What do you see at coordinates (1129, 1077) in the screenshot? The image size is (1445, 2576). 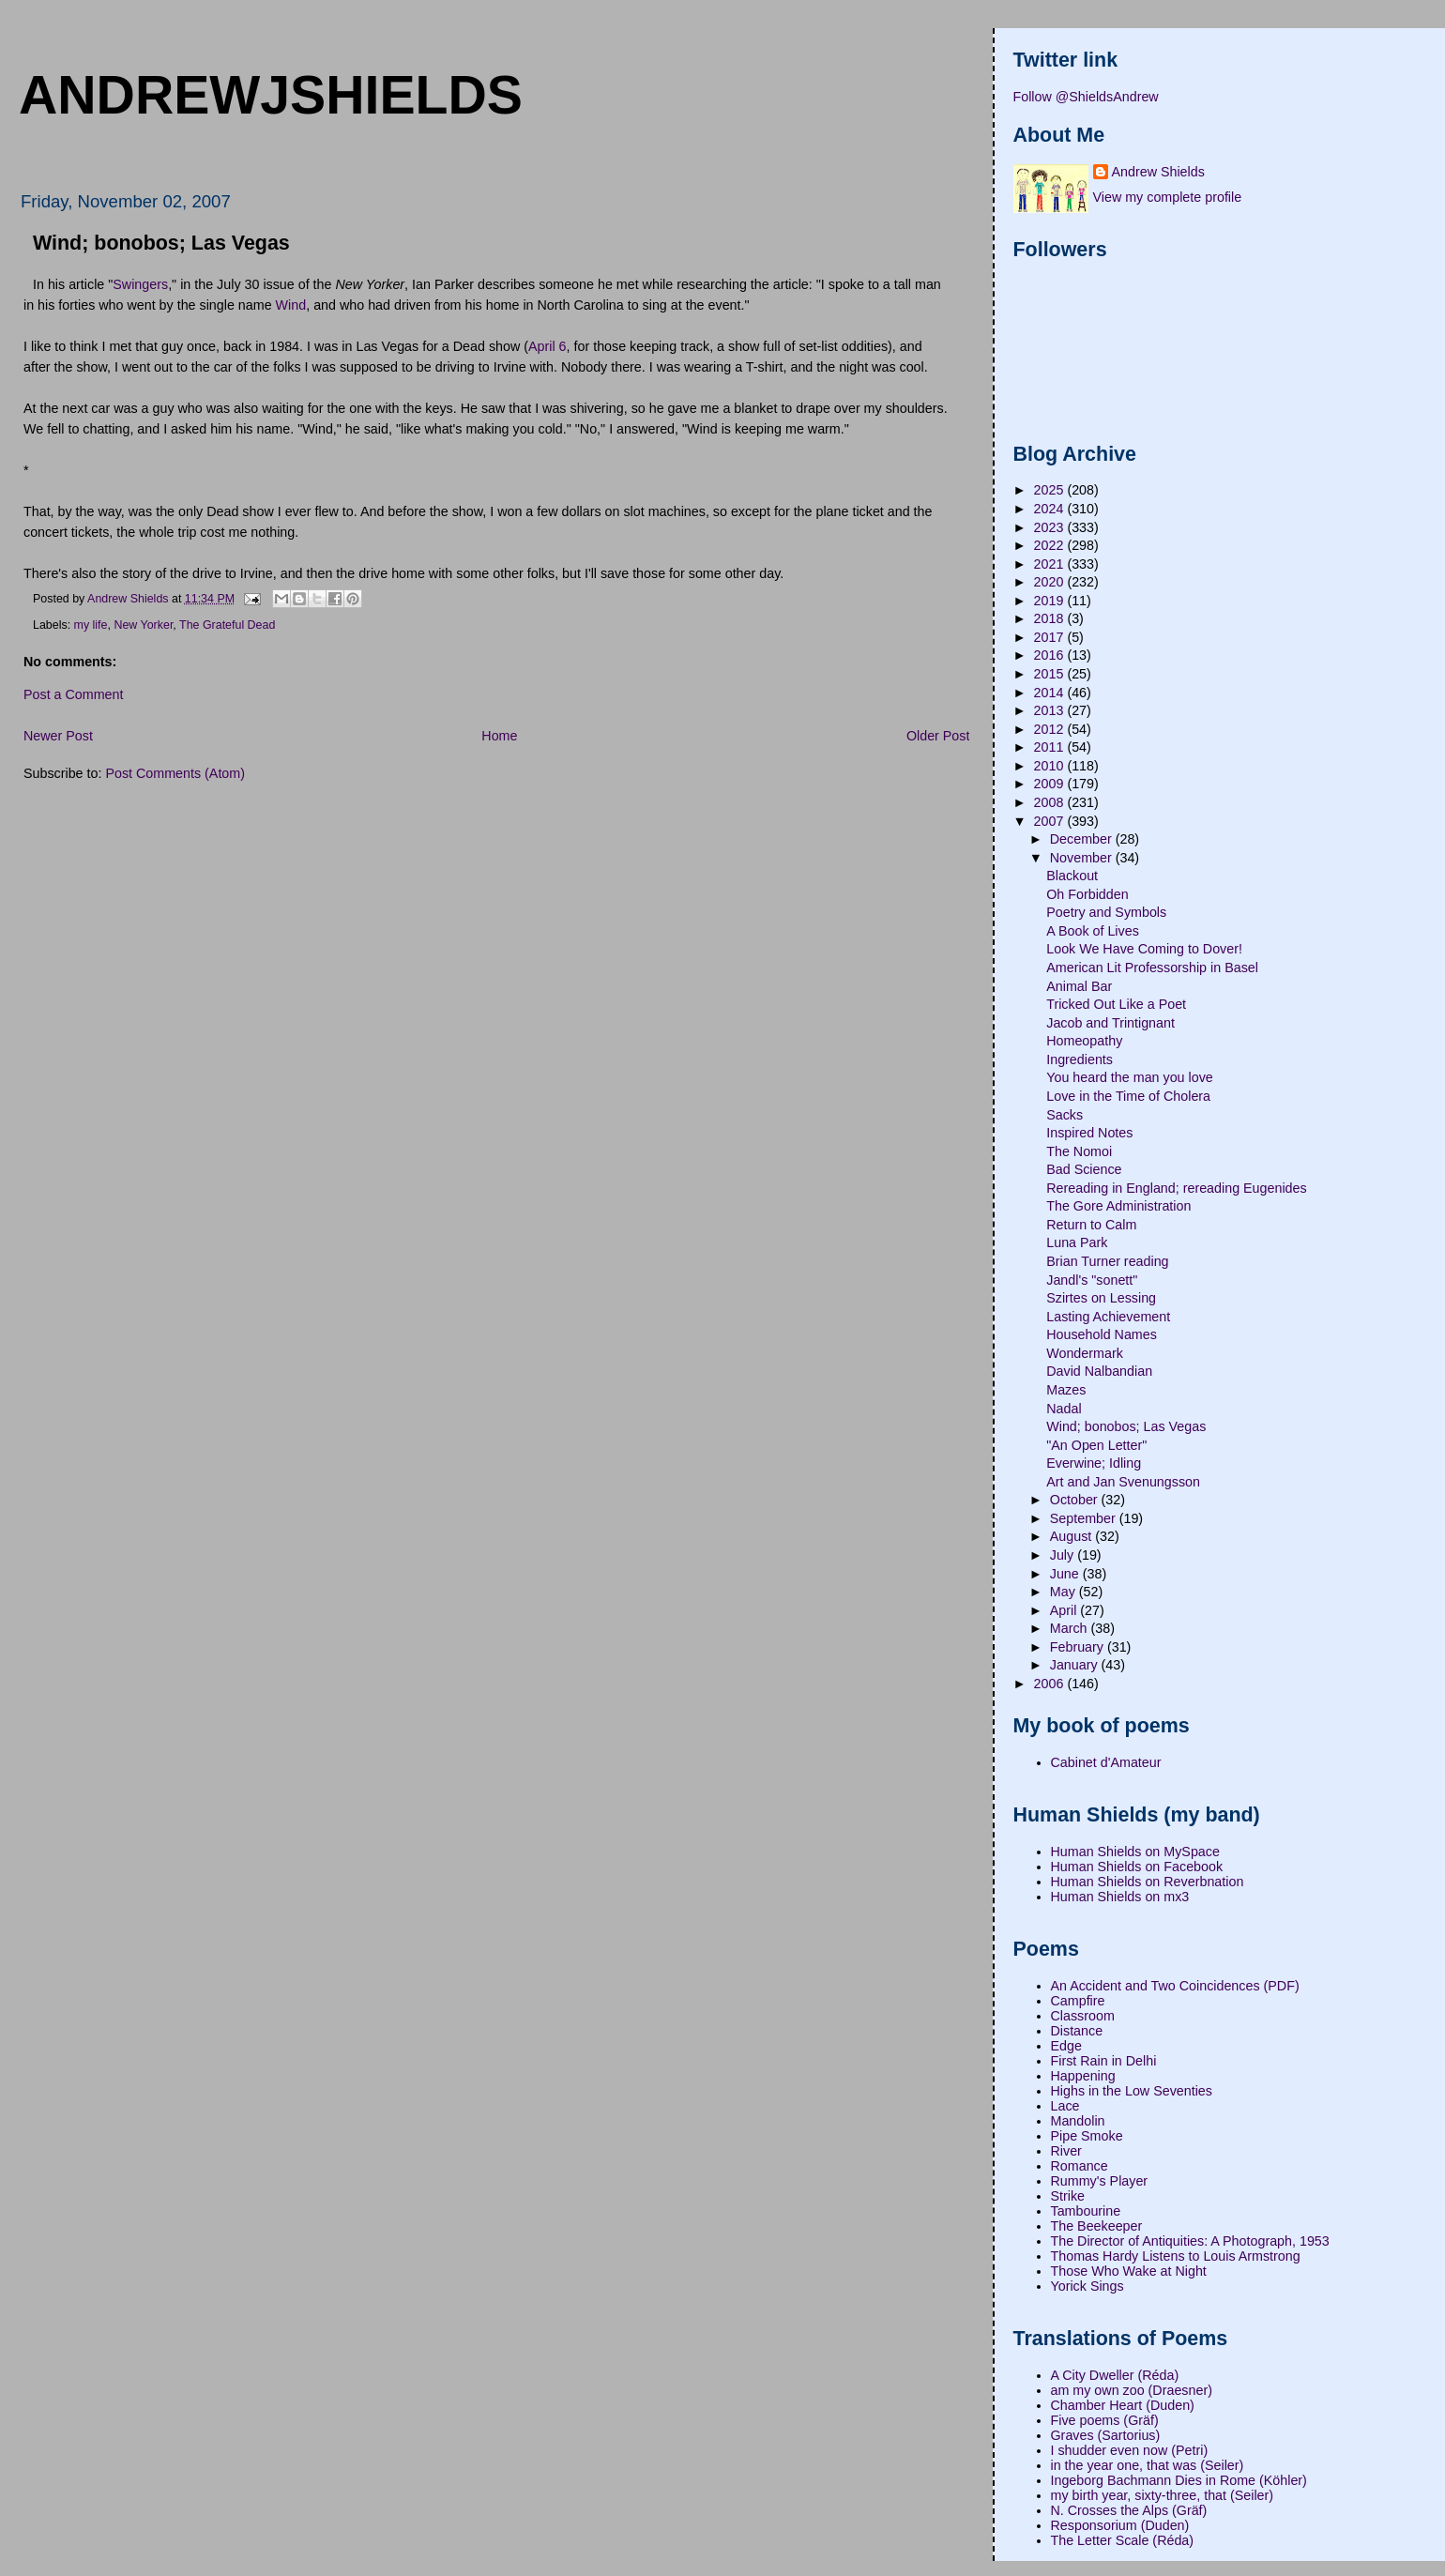 I see `You heard the man you love` at bounding box center [1129, 1077].